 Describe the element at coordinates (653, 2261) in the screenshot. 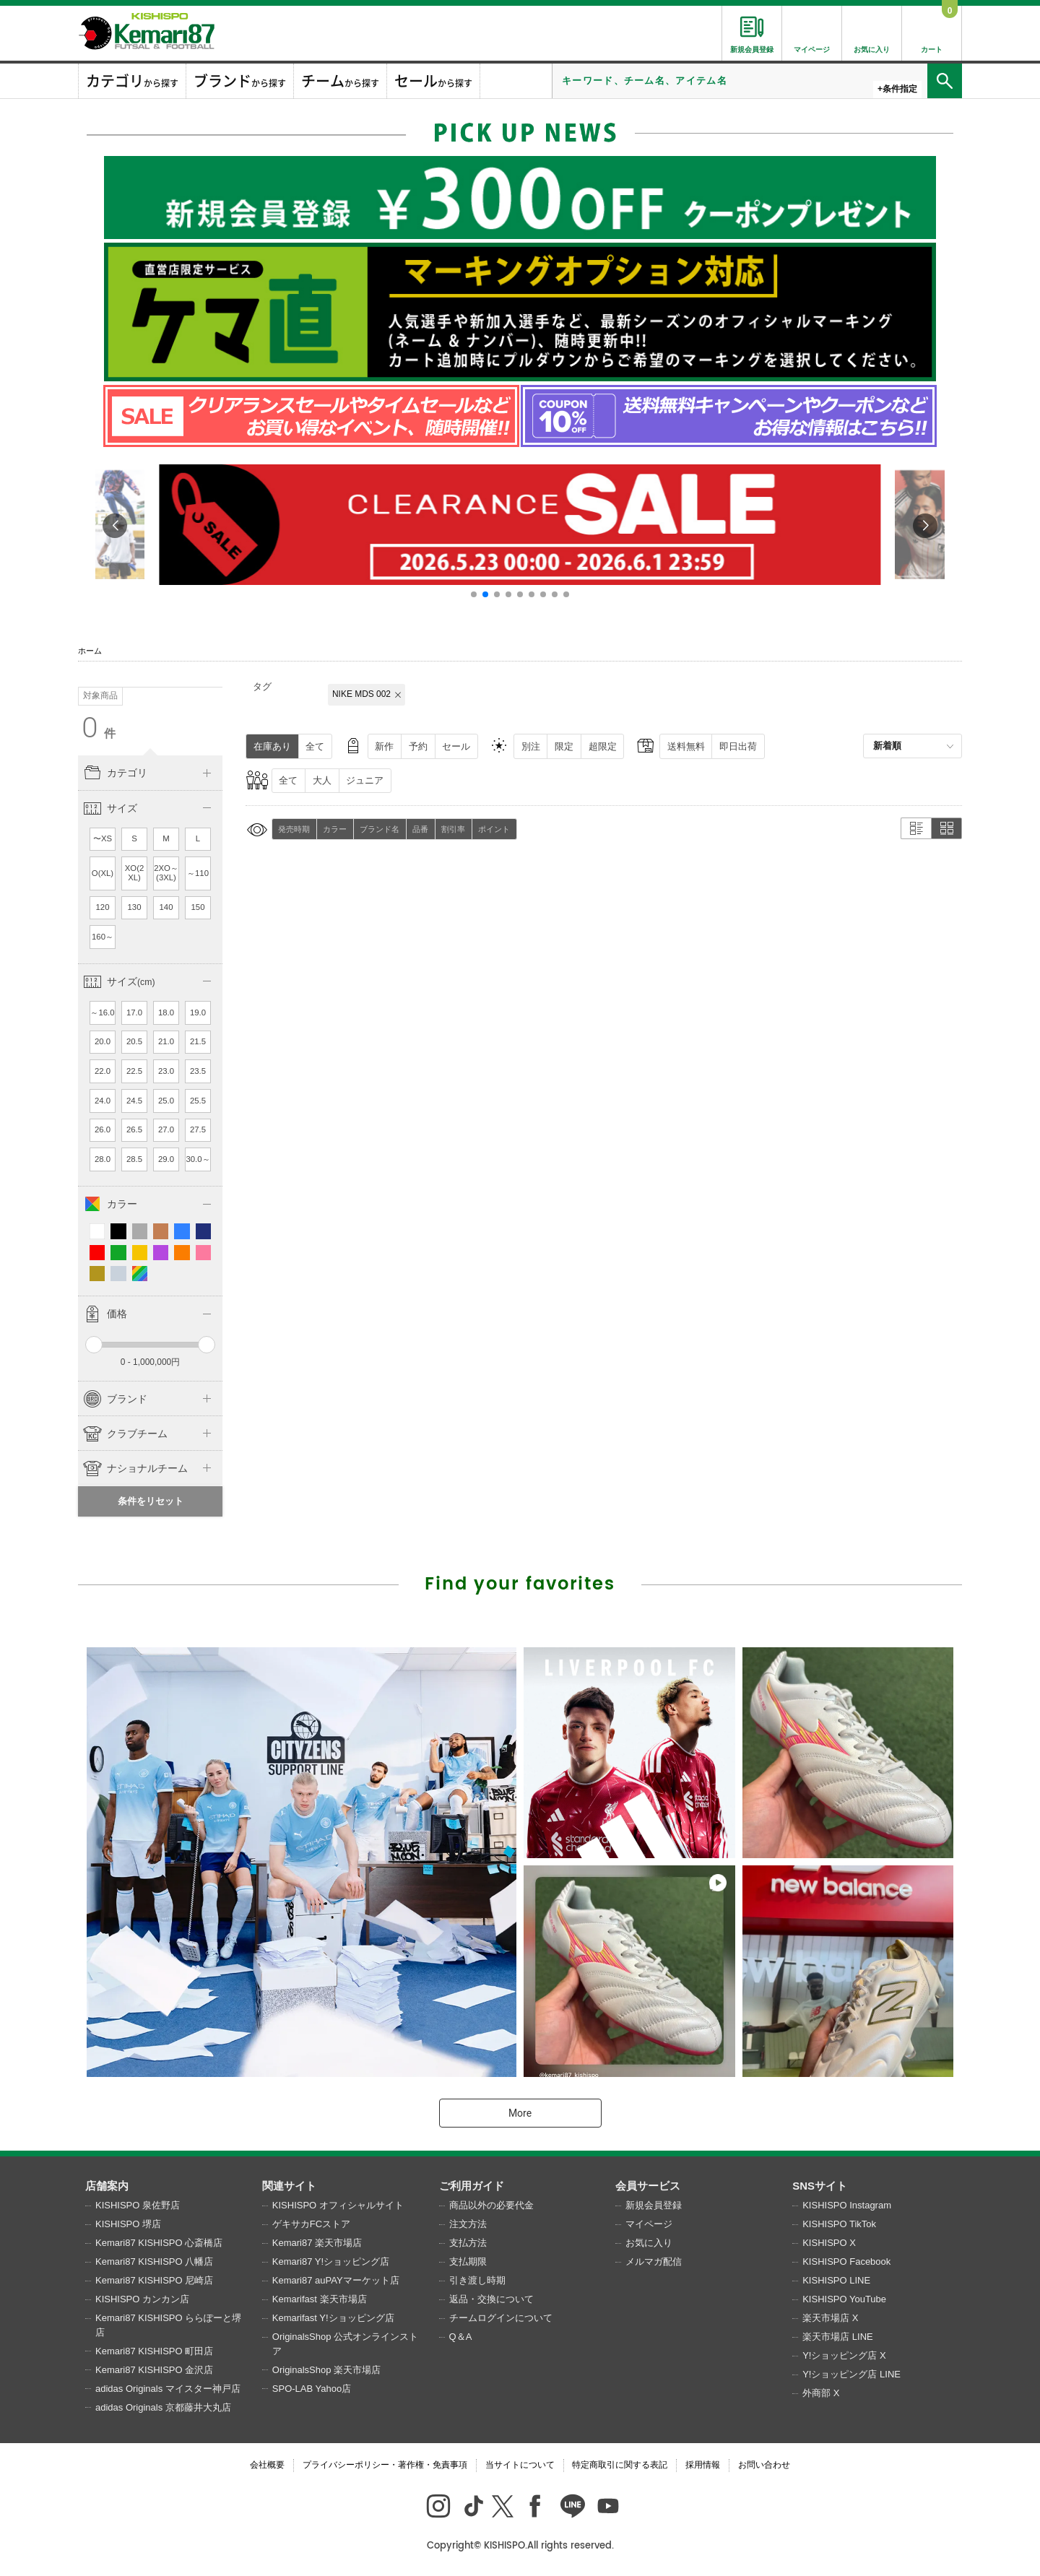

I see `メルマガ配信` at that location.